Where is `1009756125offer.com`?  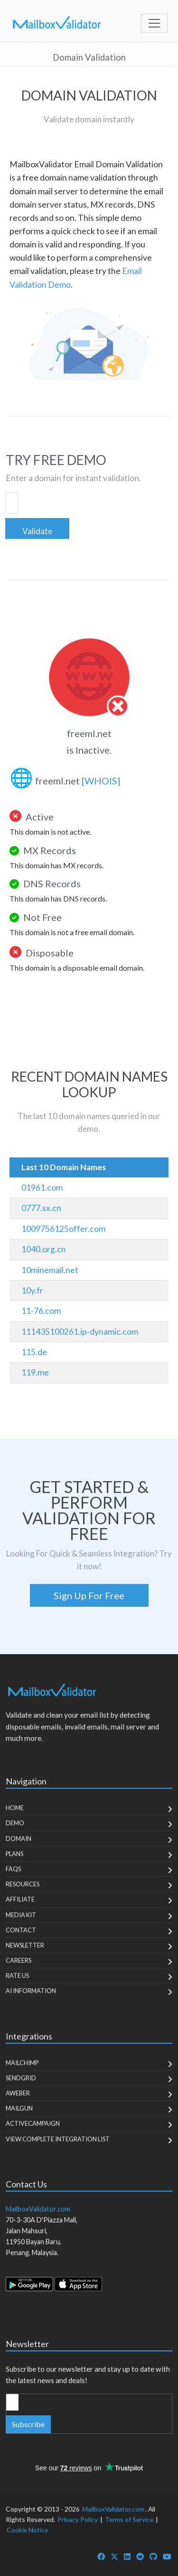
1009756125offer.com is located at coordinates (63, 1229).